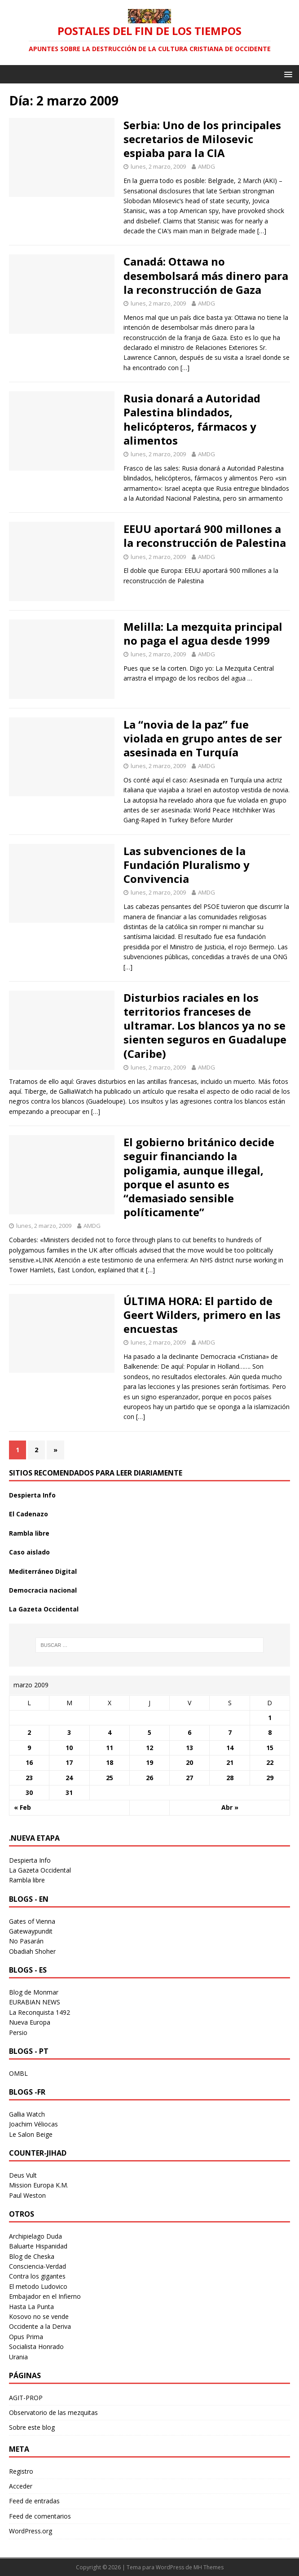 The image size is (299, 2576). I want to click on 11 [Entradas publicadas el 11 March 2009], so click(109, 1747).